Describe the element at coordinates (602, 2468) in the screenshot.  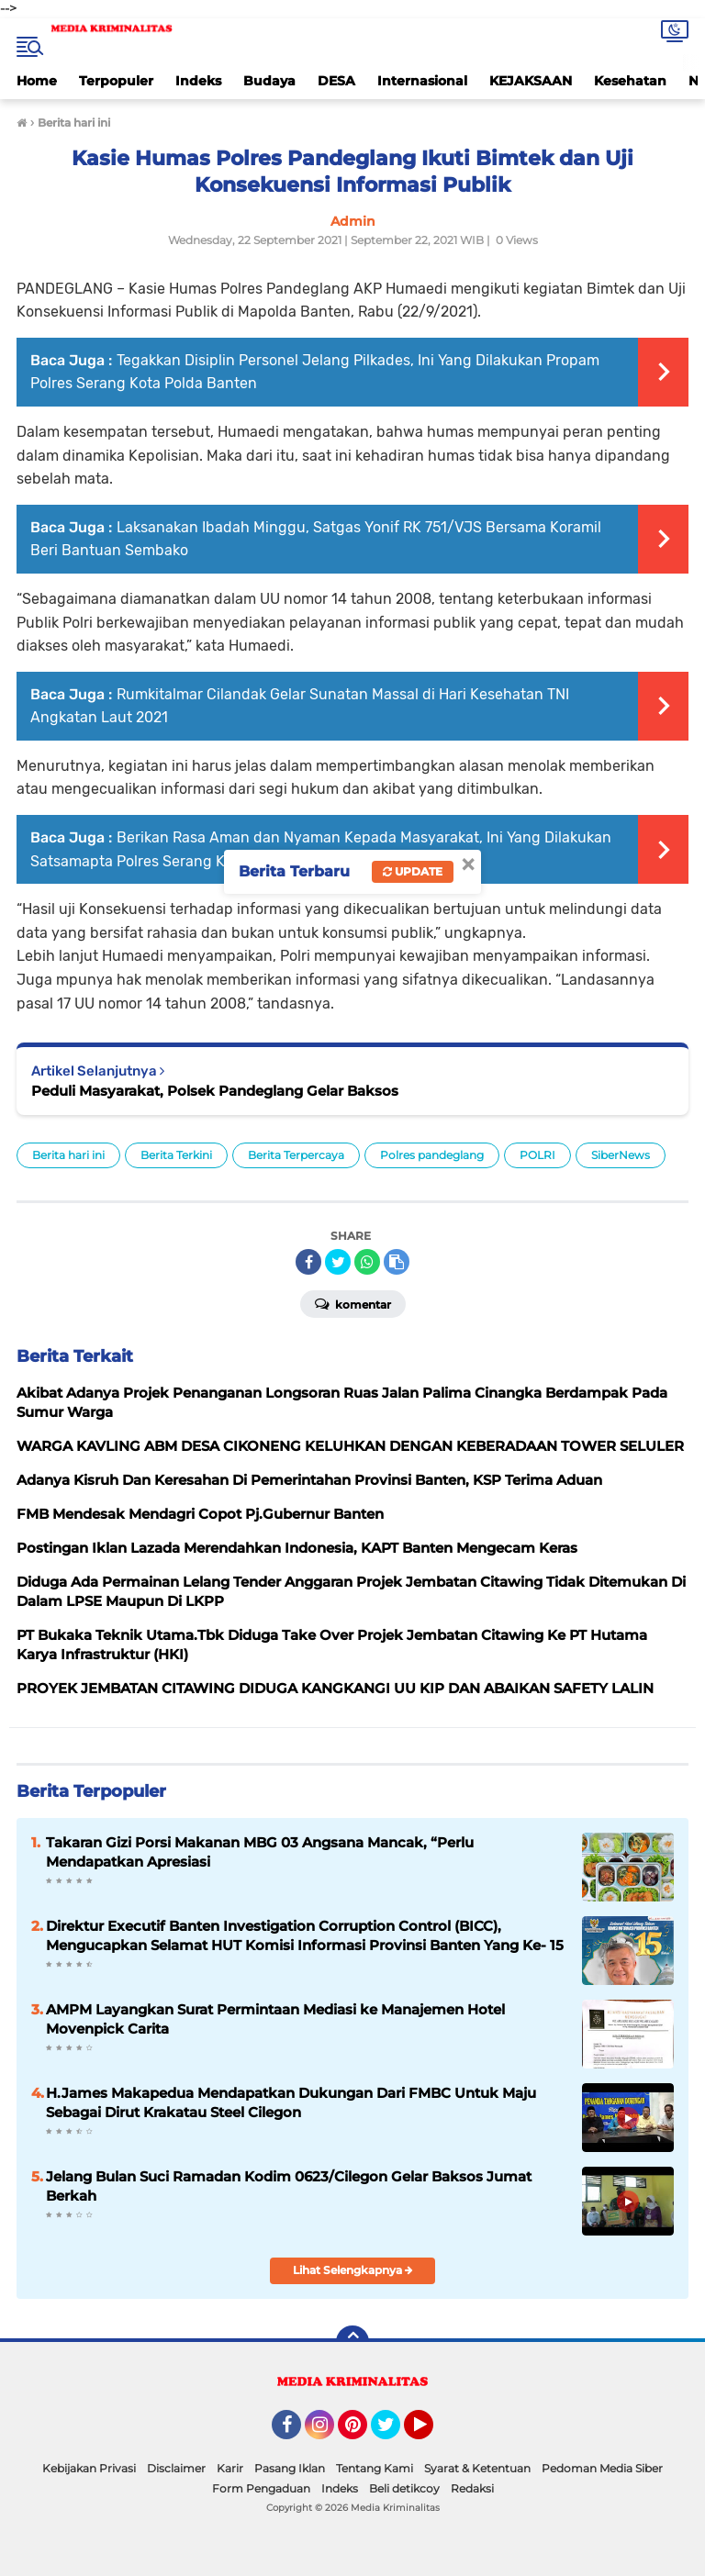
I see `Pedoman Media Siber` at that location.